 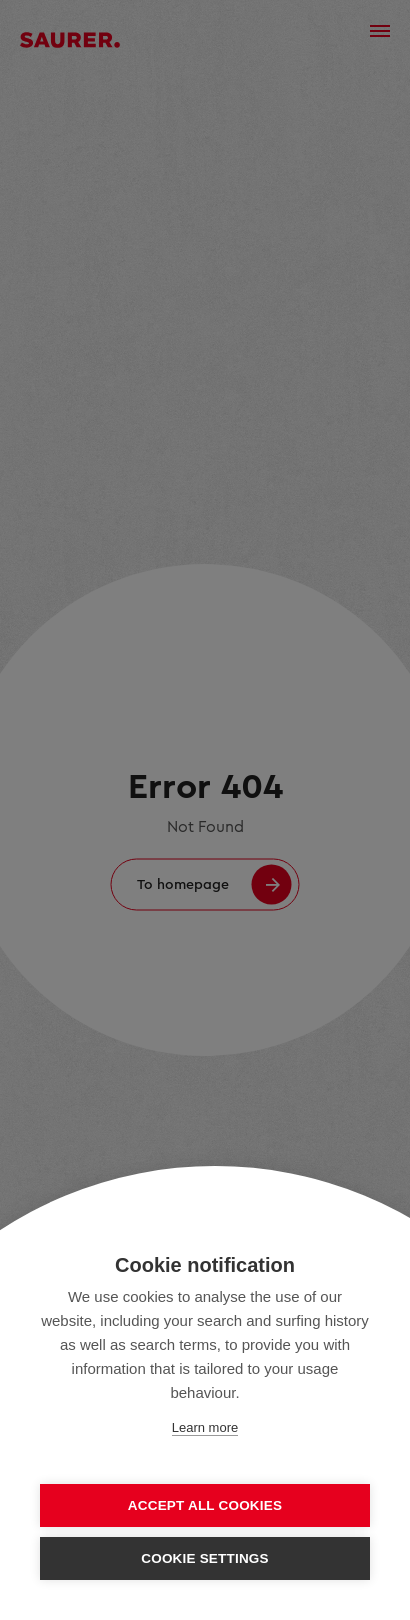 What do you see at coordinates (205, 1427) in the screenshot?
I see `Learn more` at bounding box center [205, 1427].